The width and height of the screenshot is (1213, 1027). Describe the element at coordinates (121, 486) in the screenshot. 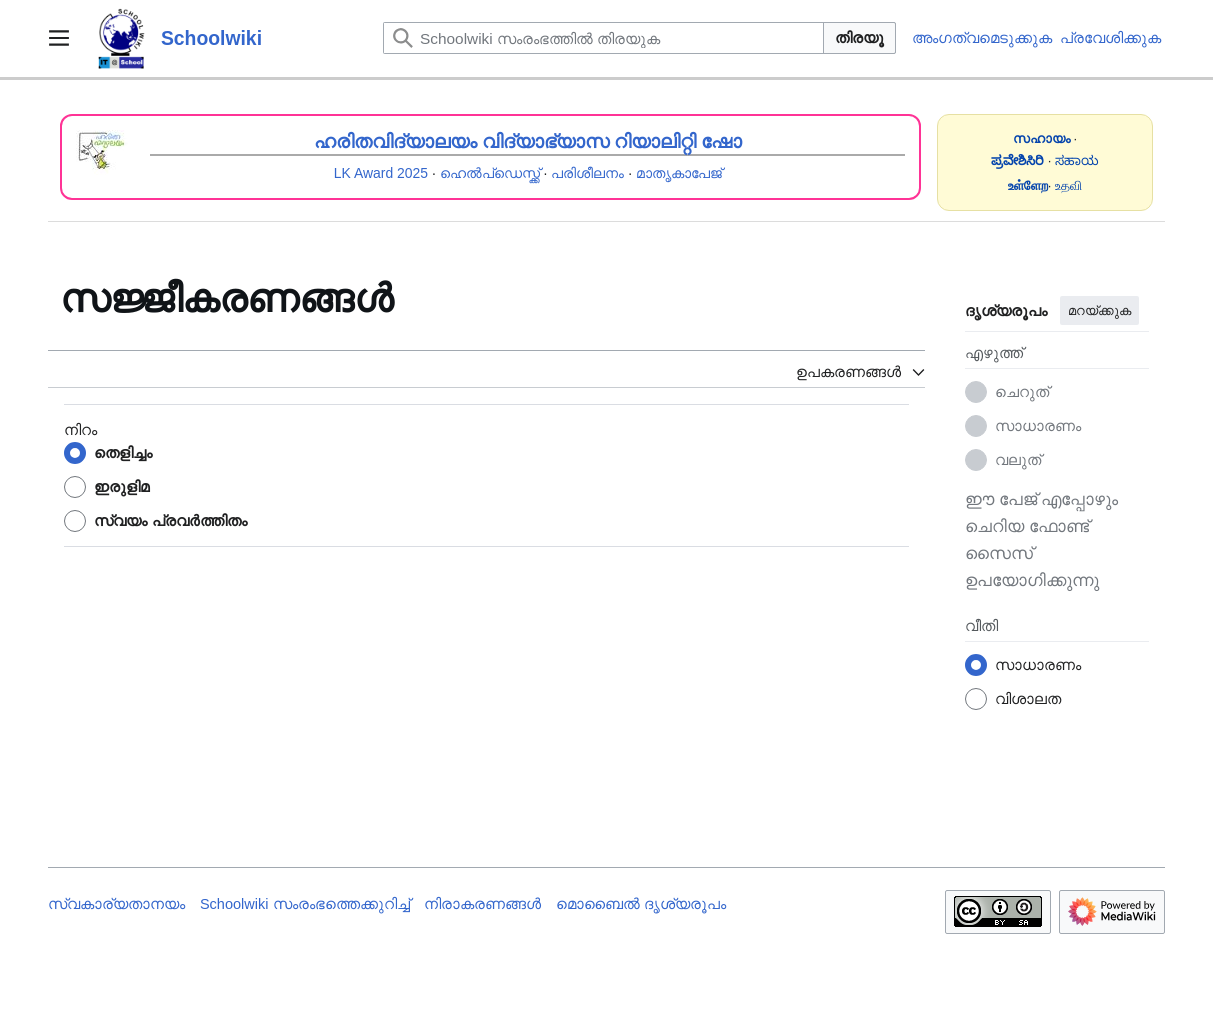

I see `ഇരുളിമ` at that location.